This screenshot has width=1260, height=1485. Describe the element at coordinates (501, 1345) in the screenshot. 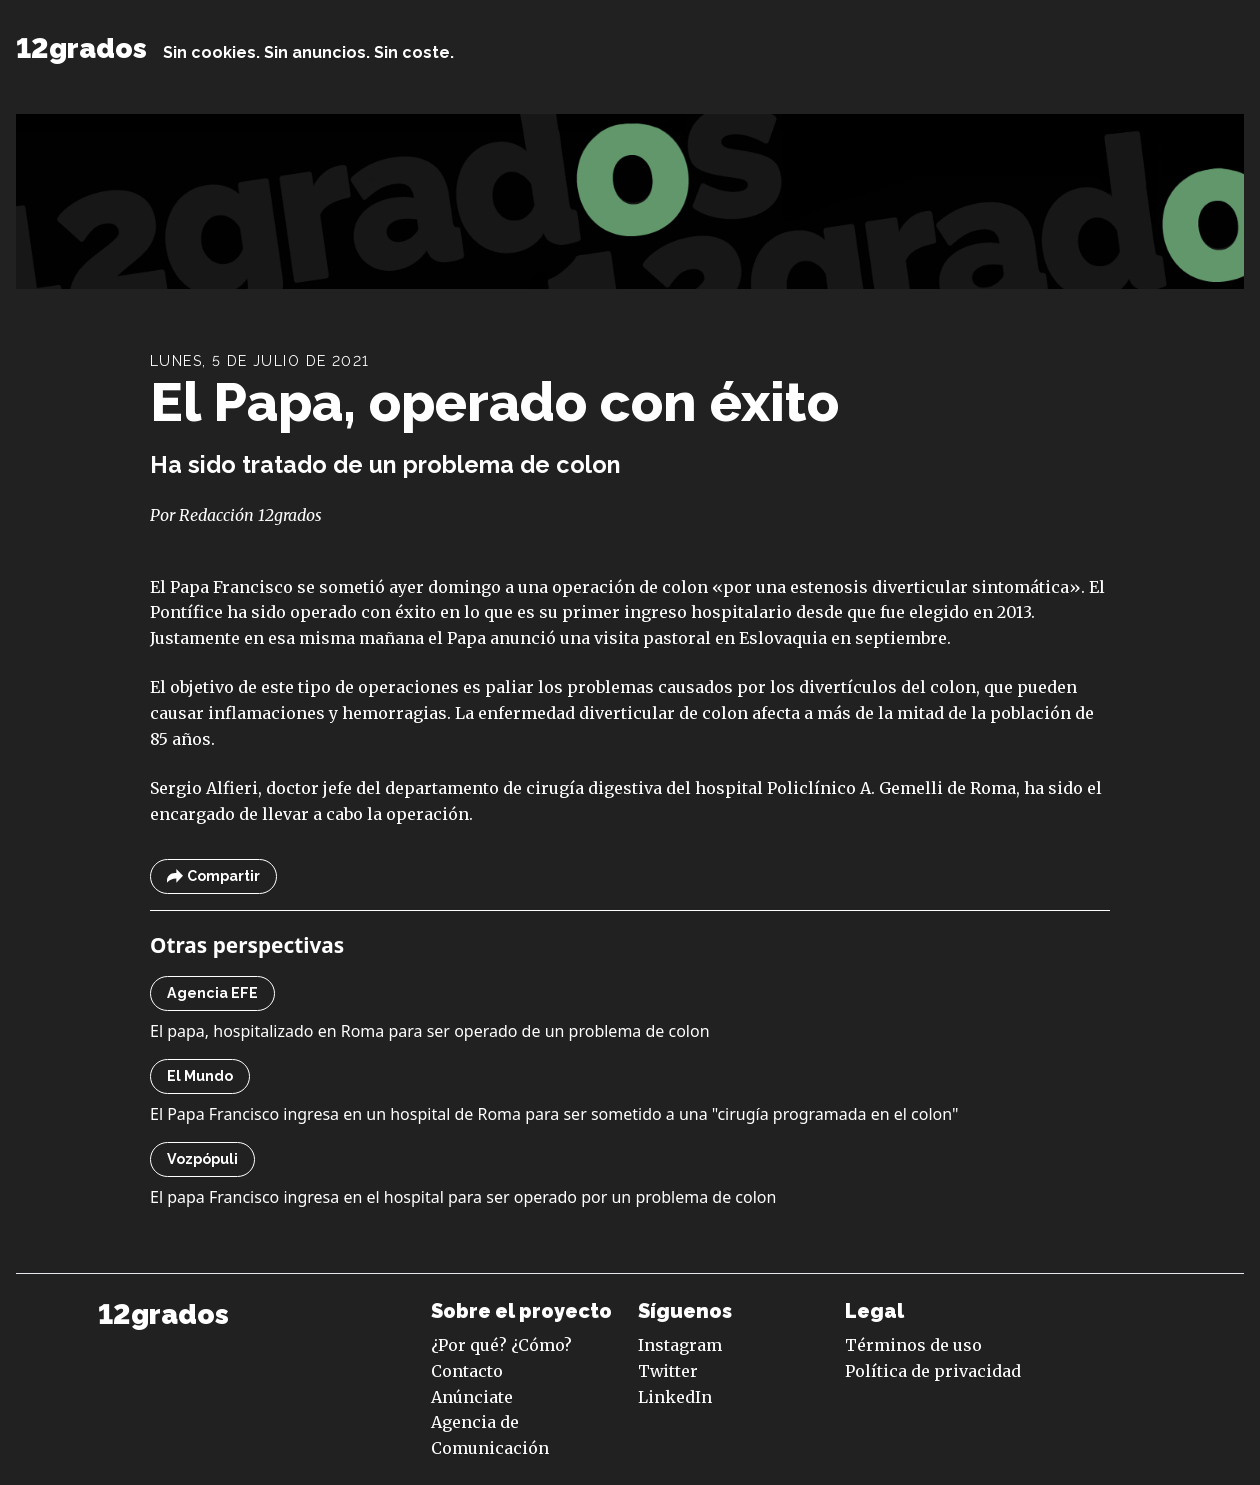

I see `¿Por qué? ¿Cómo?` at that location.